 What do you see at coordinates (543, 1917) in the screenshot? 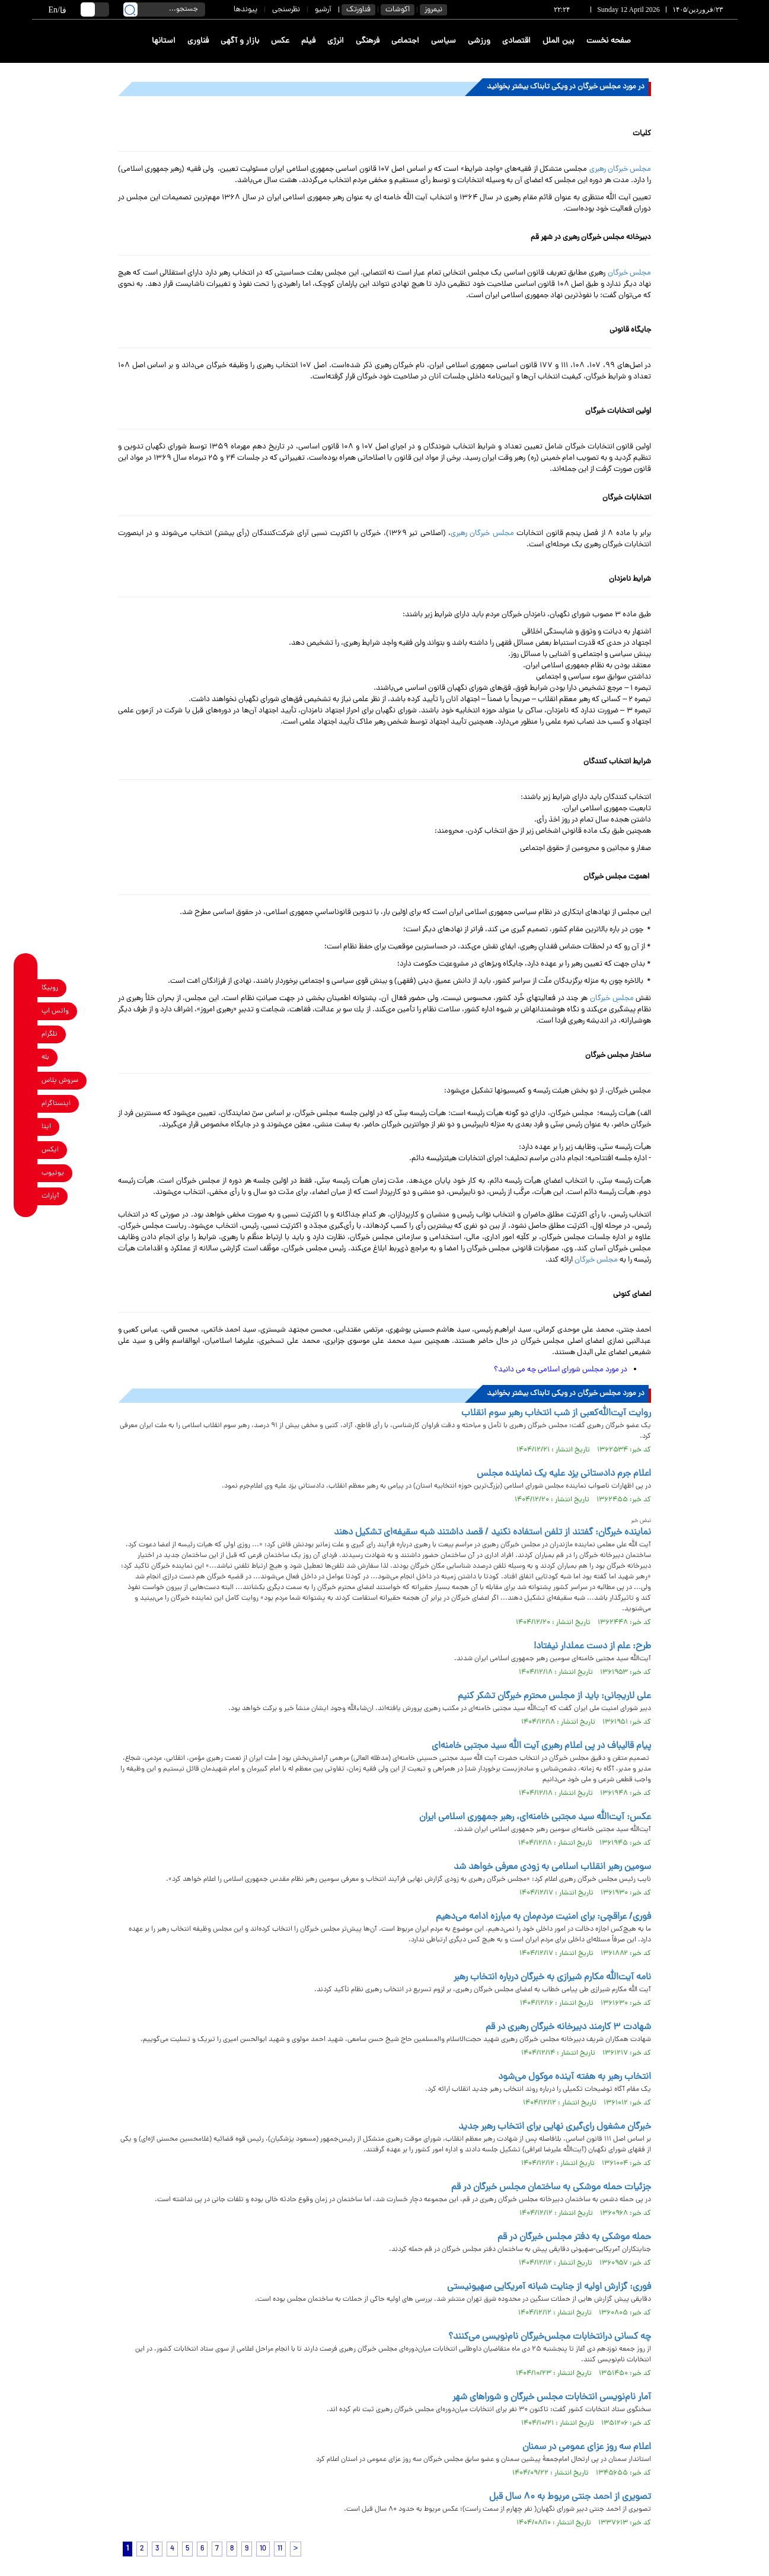
I see `فوری/ عراقچی: برای امنیت مردم‌مان به مبارزه ادامه می‌دهیم` at bounding box center [543, 1917].